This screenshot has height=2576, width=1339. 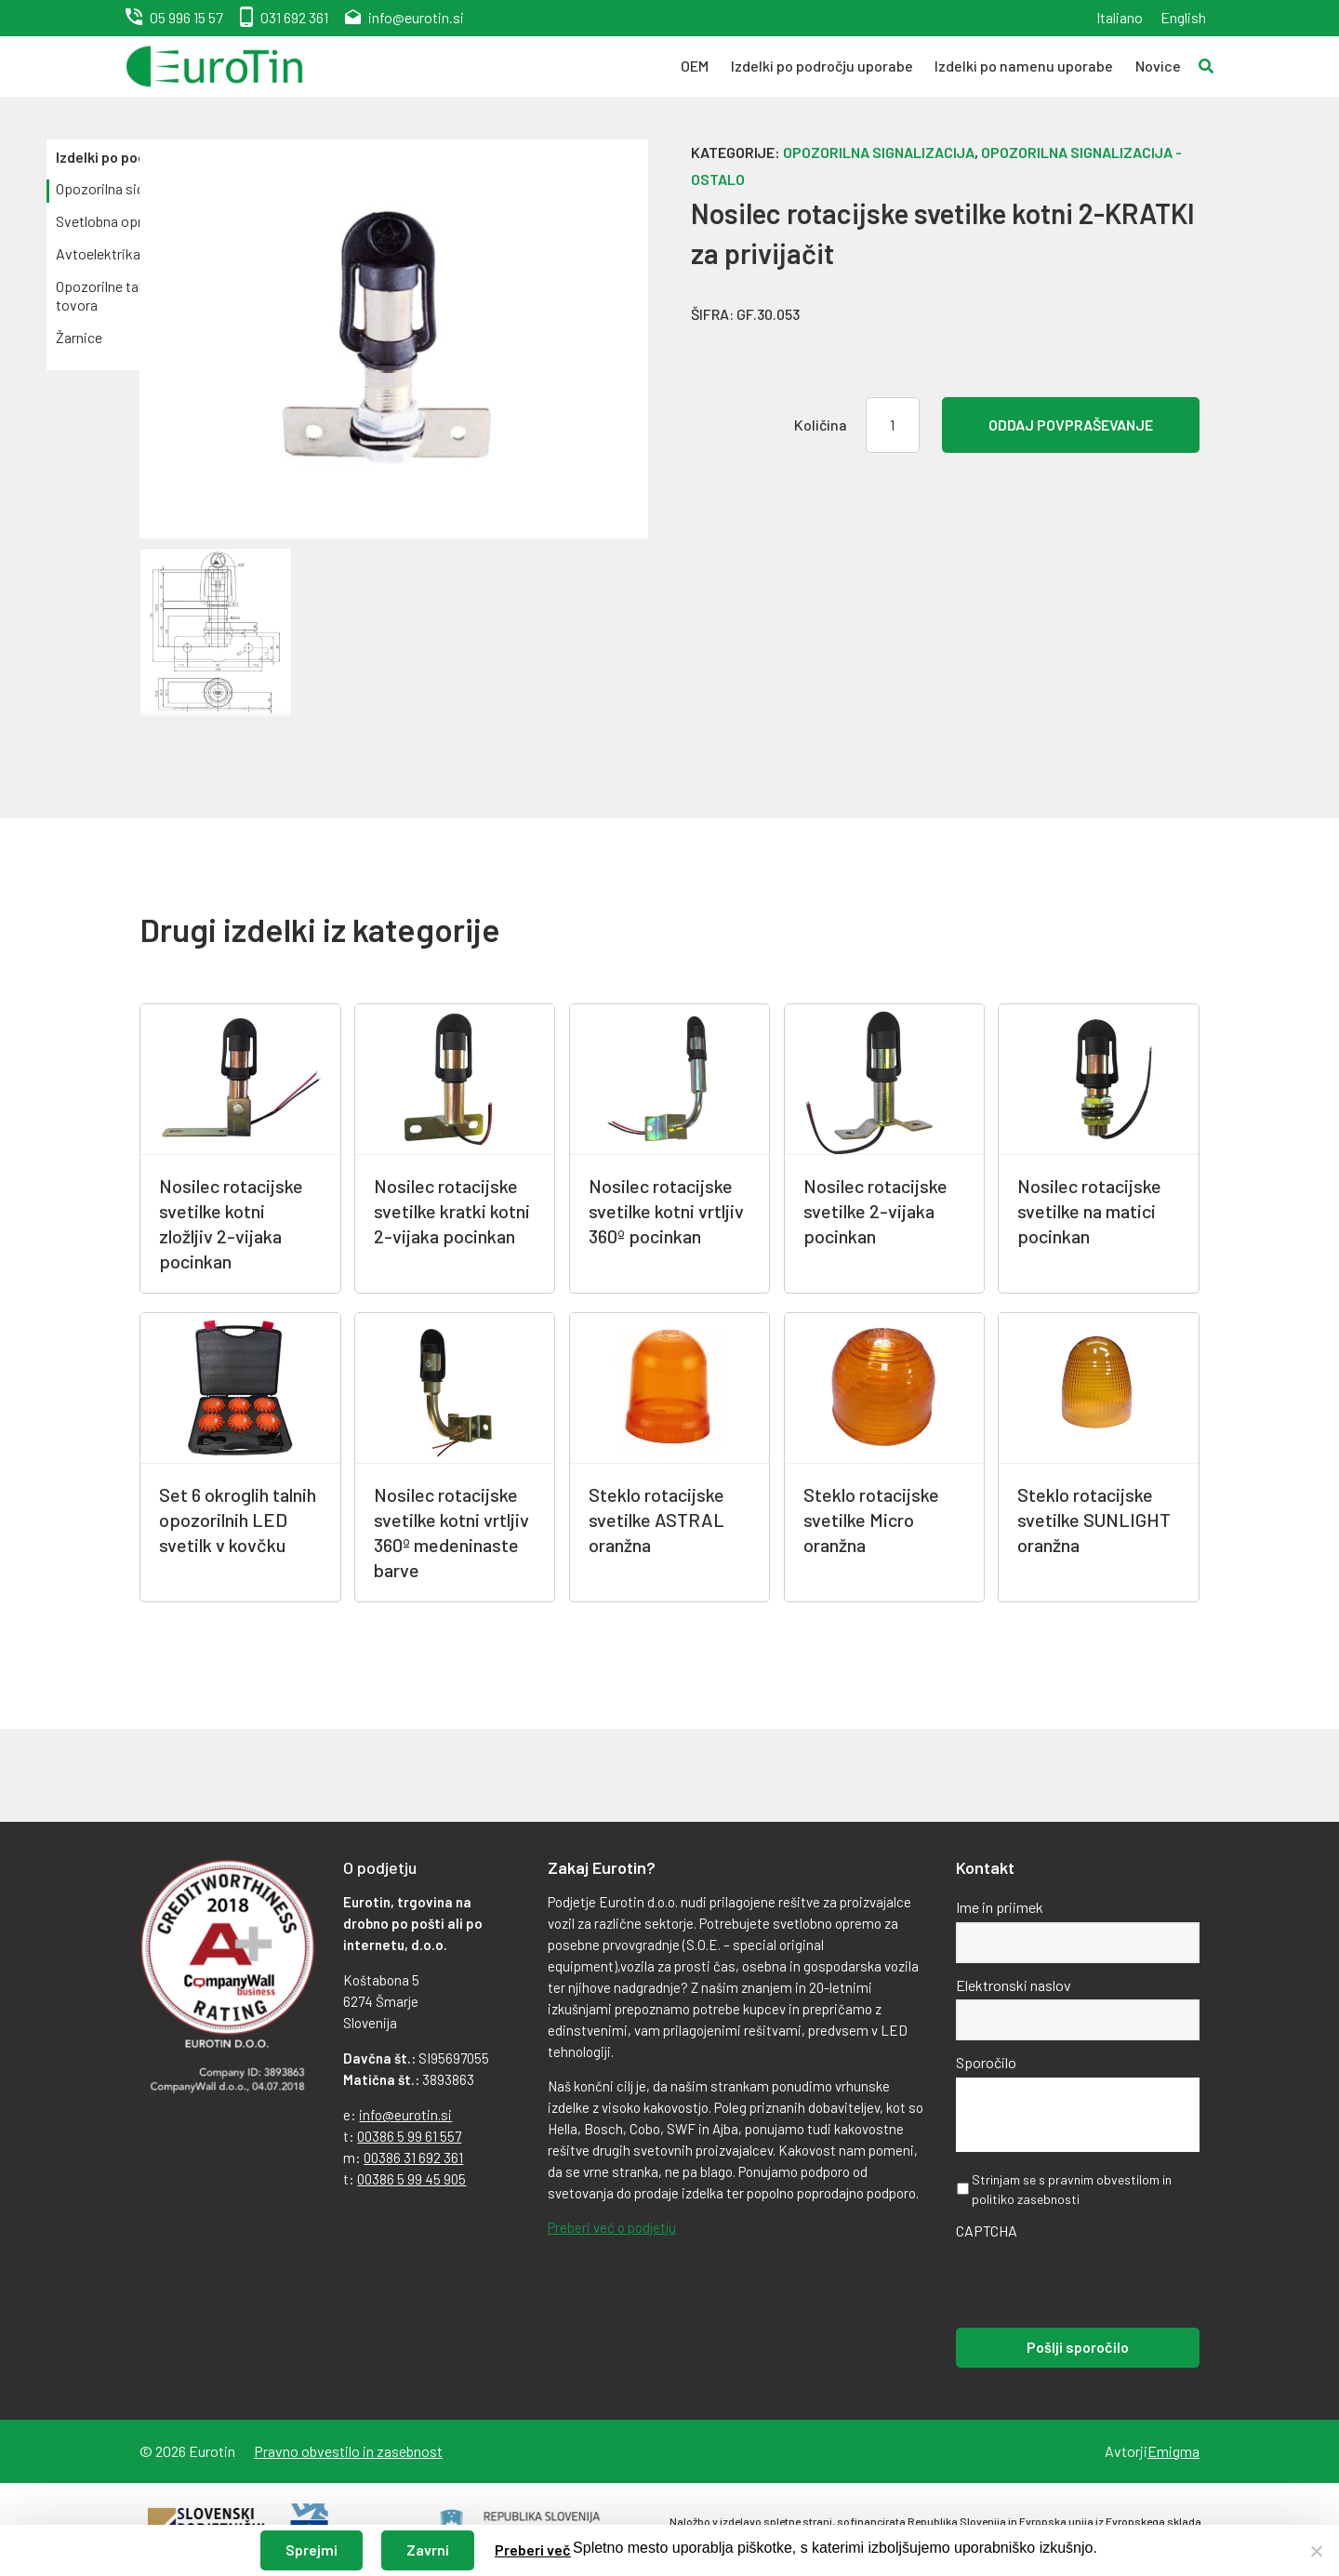 I want to click on Svetlobna oprema, so click(x=112, y=221).